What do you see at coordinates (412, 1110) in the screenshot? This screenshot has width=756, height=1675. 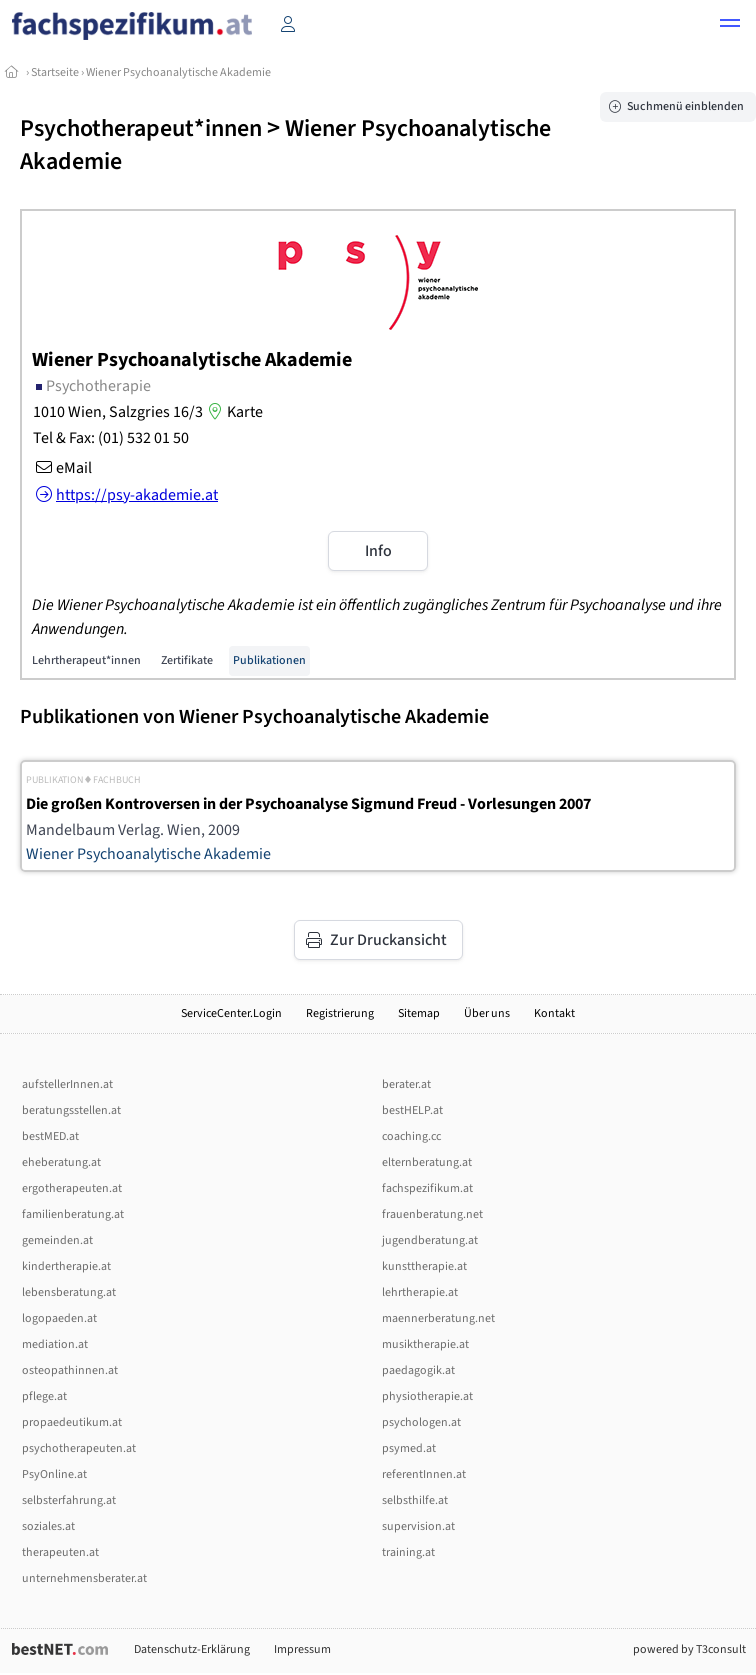 I see `bestHELP.at` at bounding box center [412, 1110].